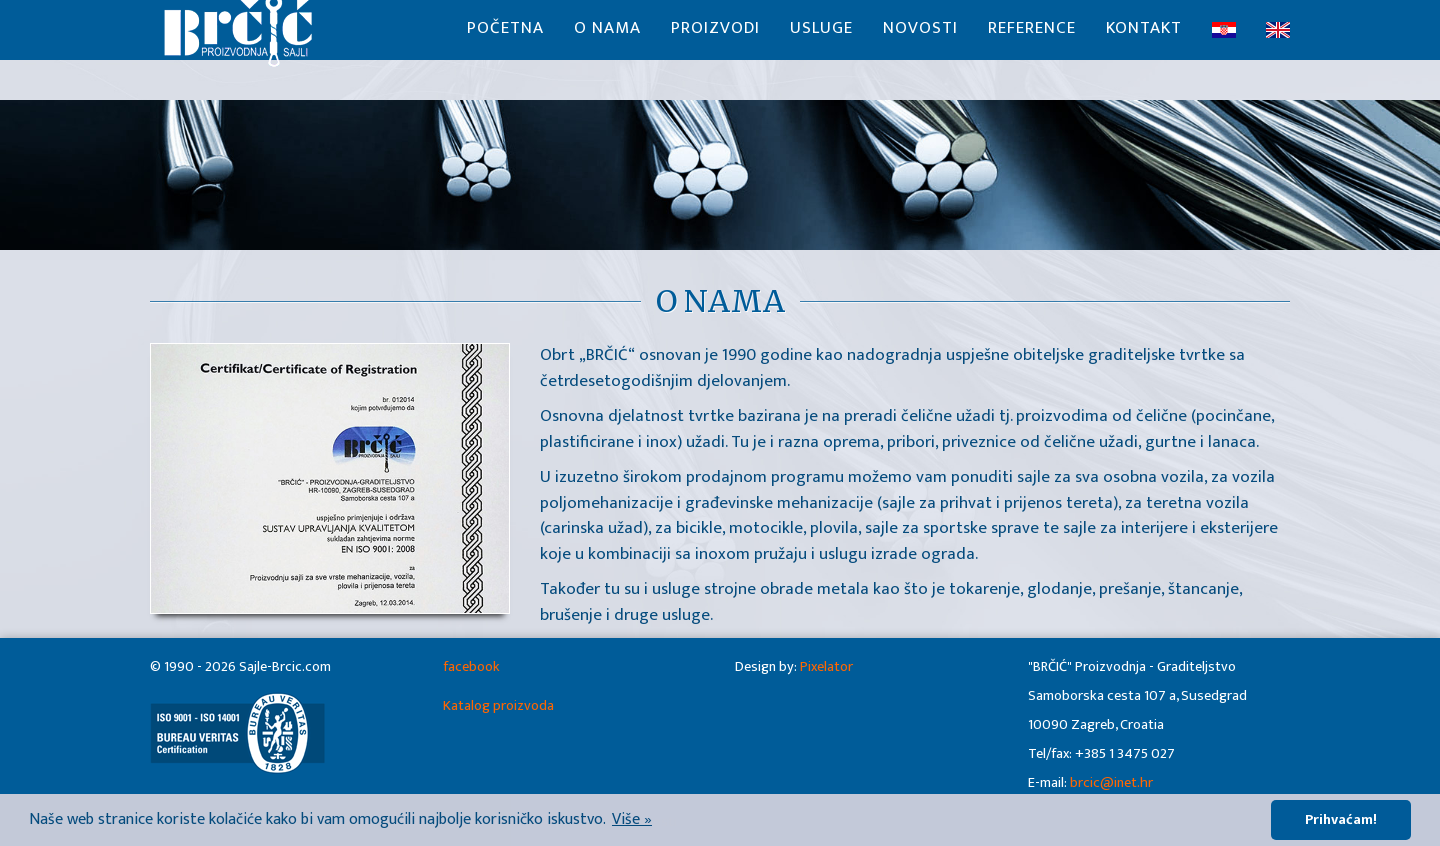 The height and width of the screenshot is (846, 1440). Describe the element at coordinates (826, 667) in the screenshot. I see `Pixelator` at that location.